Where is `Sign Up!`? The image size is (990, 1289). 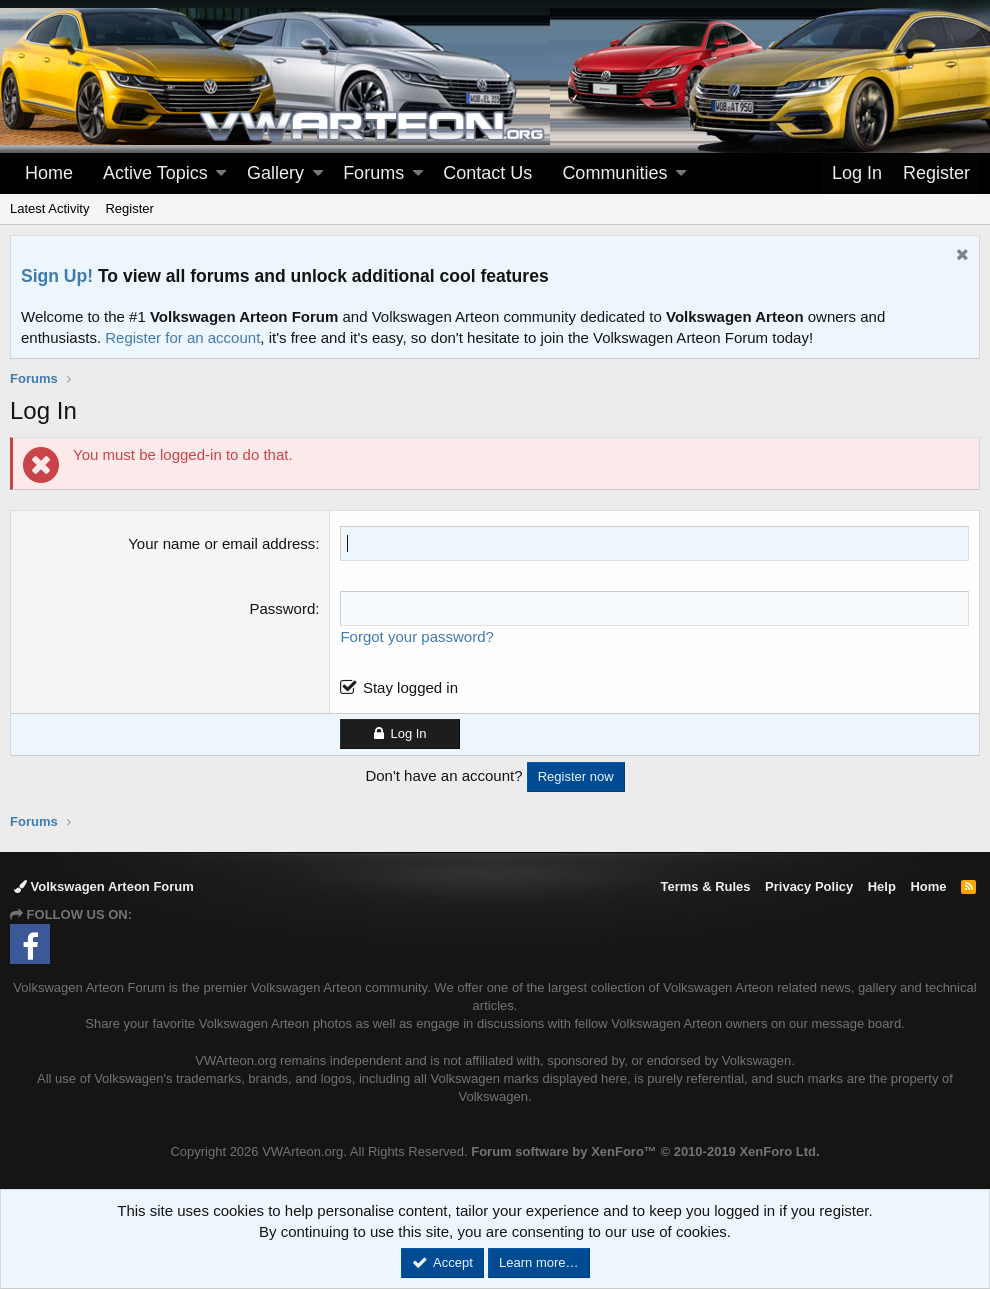
Sign Up! is located at coordinates (57, 276).